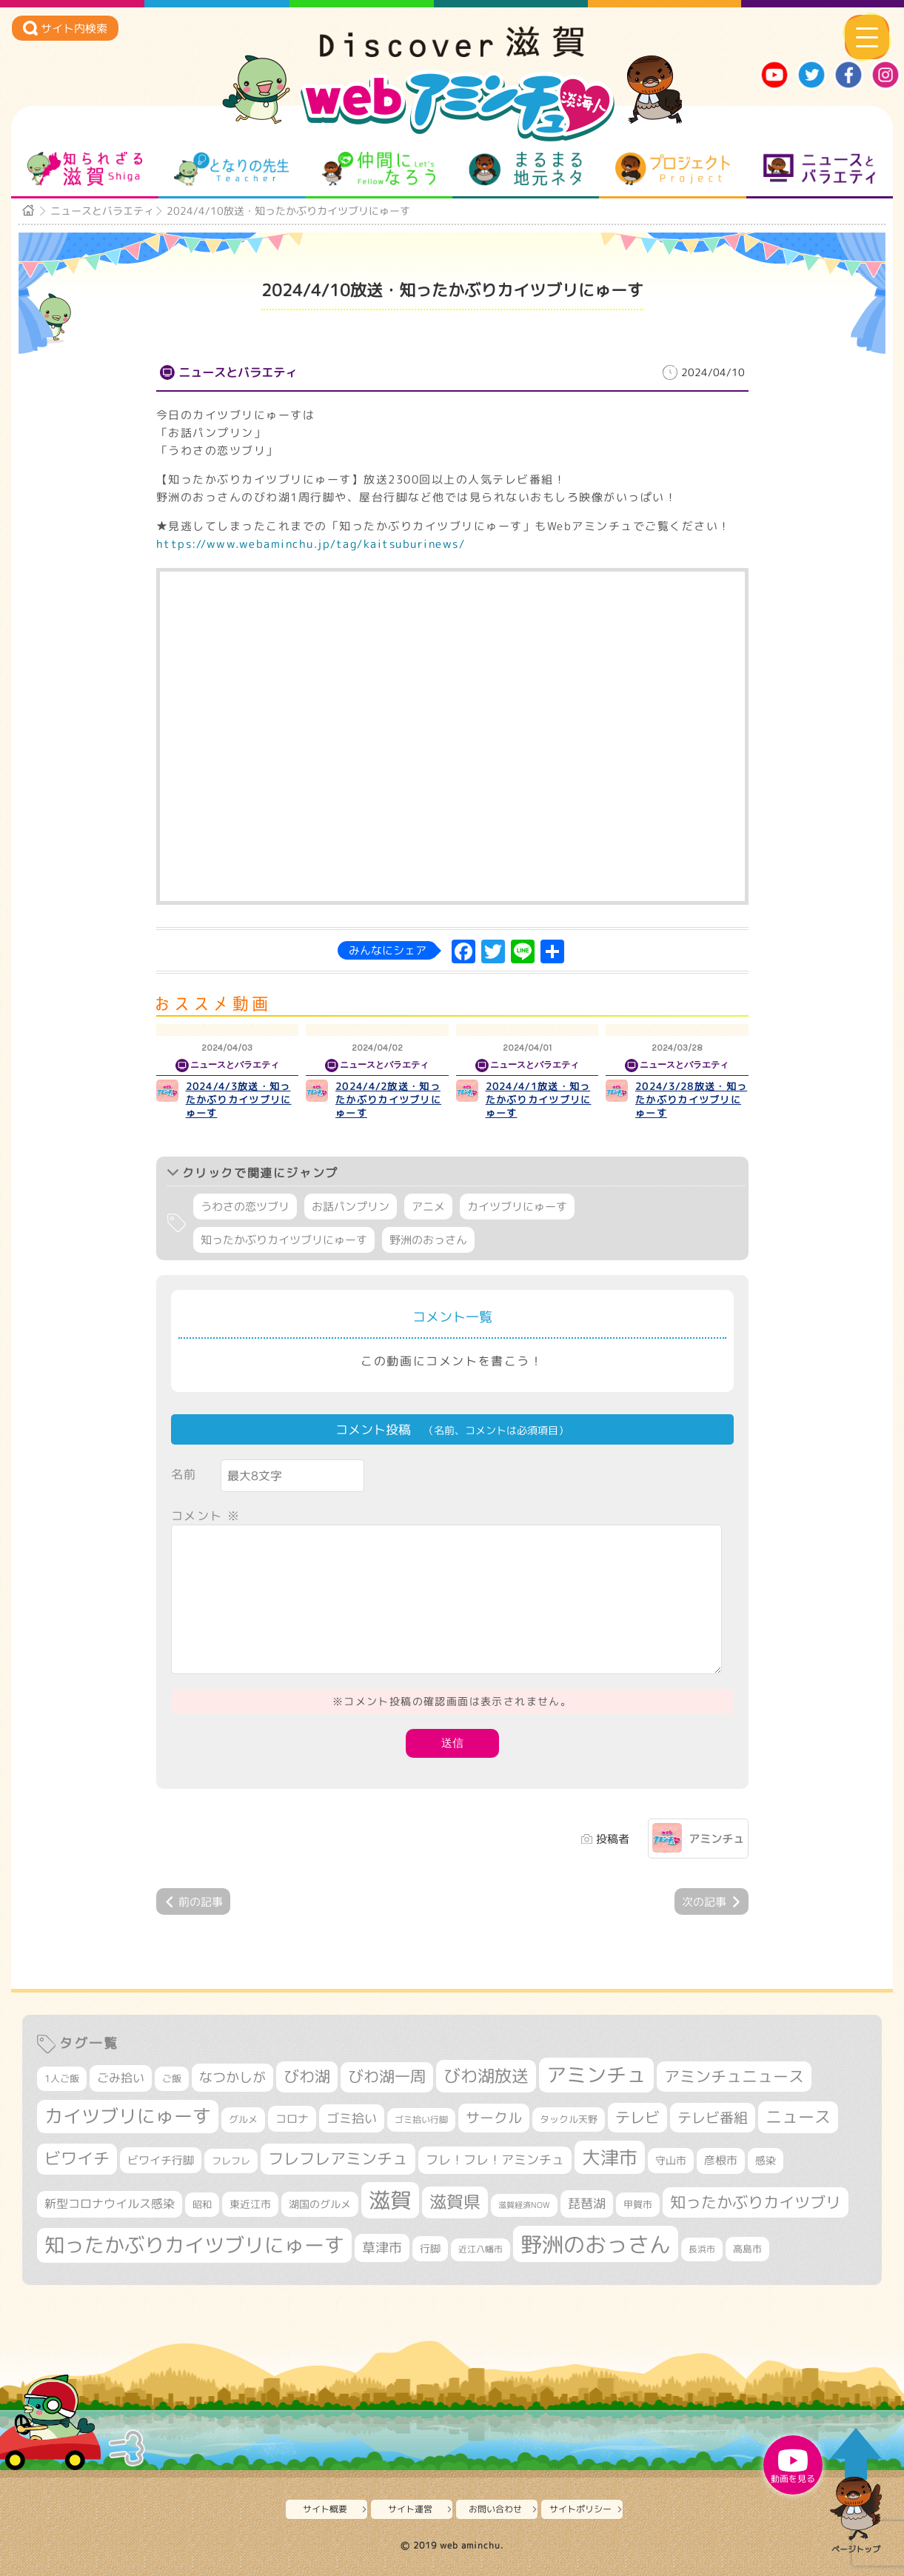 Image resolution: width=904 pixels, height=2576 pixels. What do you see at coordinates (587, 2203) in the screenshot?
I see `琵琶湖 [琵琶湖 (458個の項目)]` at bounding box center [587, 2203].